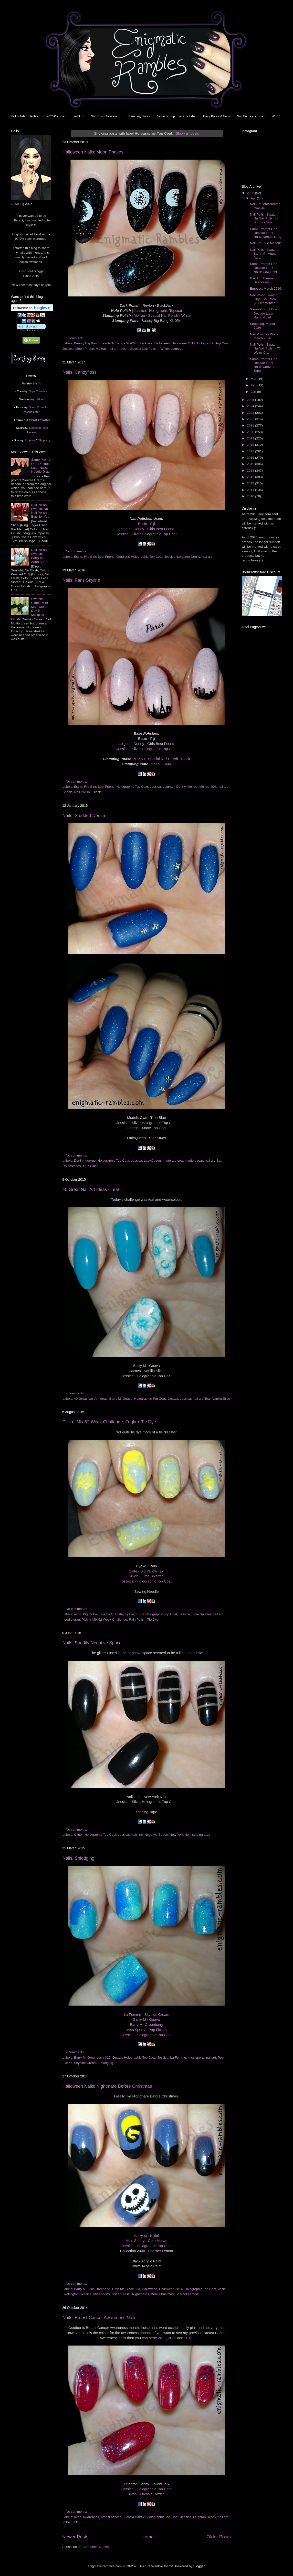  I want to click on Jessica, so click(68, 348).